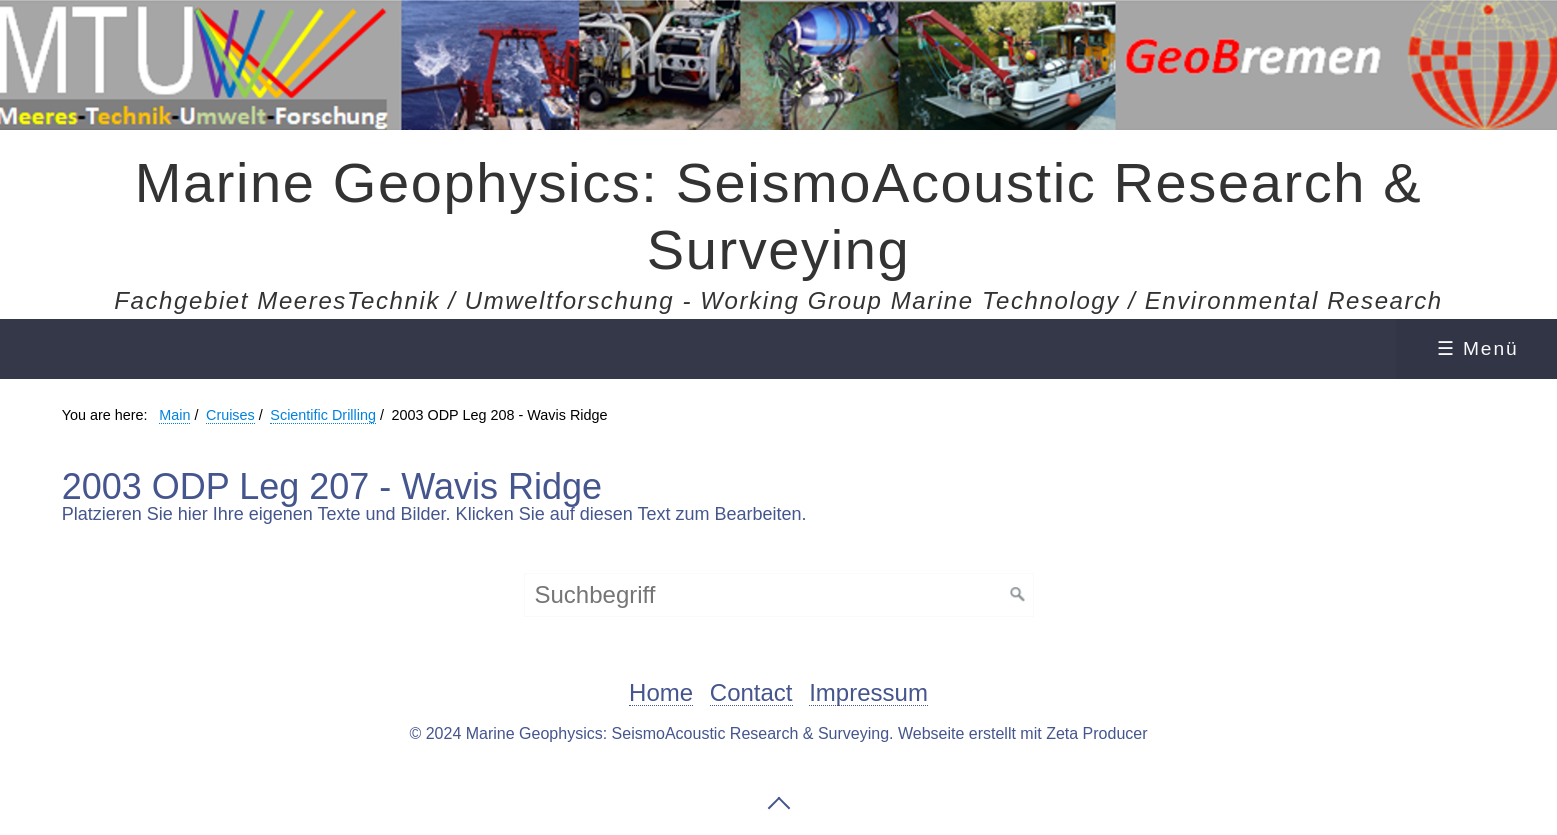 The width and height of the screenshot is (1557, 835). What do you see at coordinates (779, 595) in the screenshot?
I see `[Suchbegriff]` at bounding box center [779, 595].